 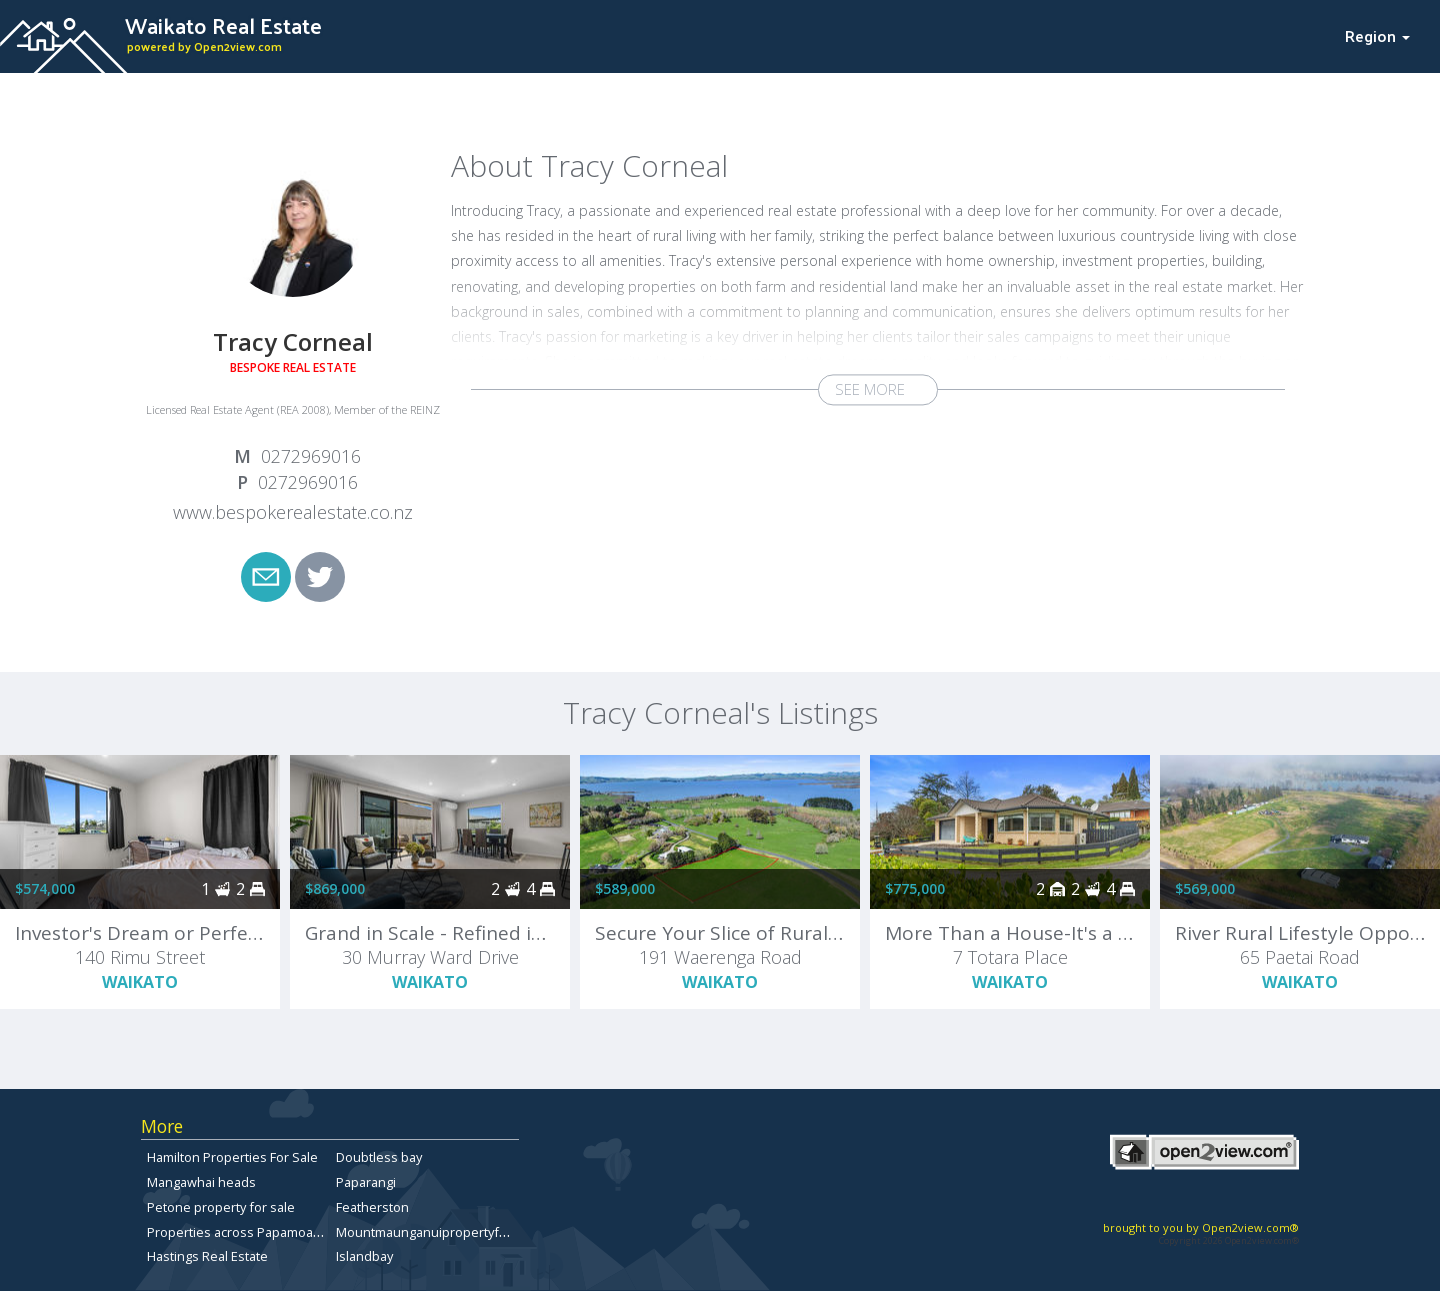 What do you see at coordinates (293, 512) in the screenshot?
I see `www.bespokerealestate.co.nz` at bounding box center [293, 512].